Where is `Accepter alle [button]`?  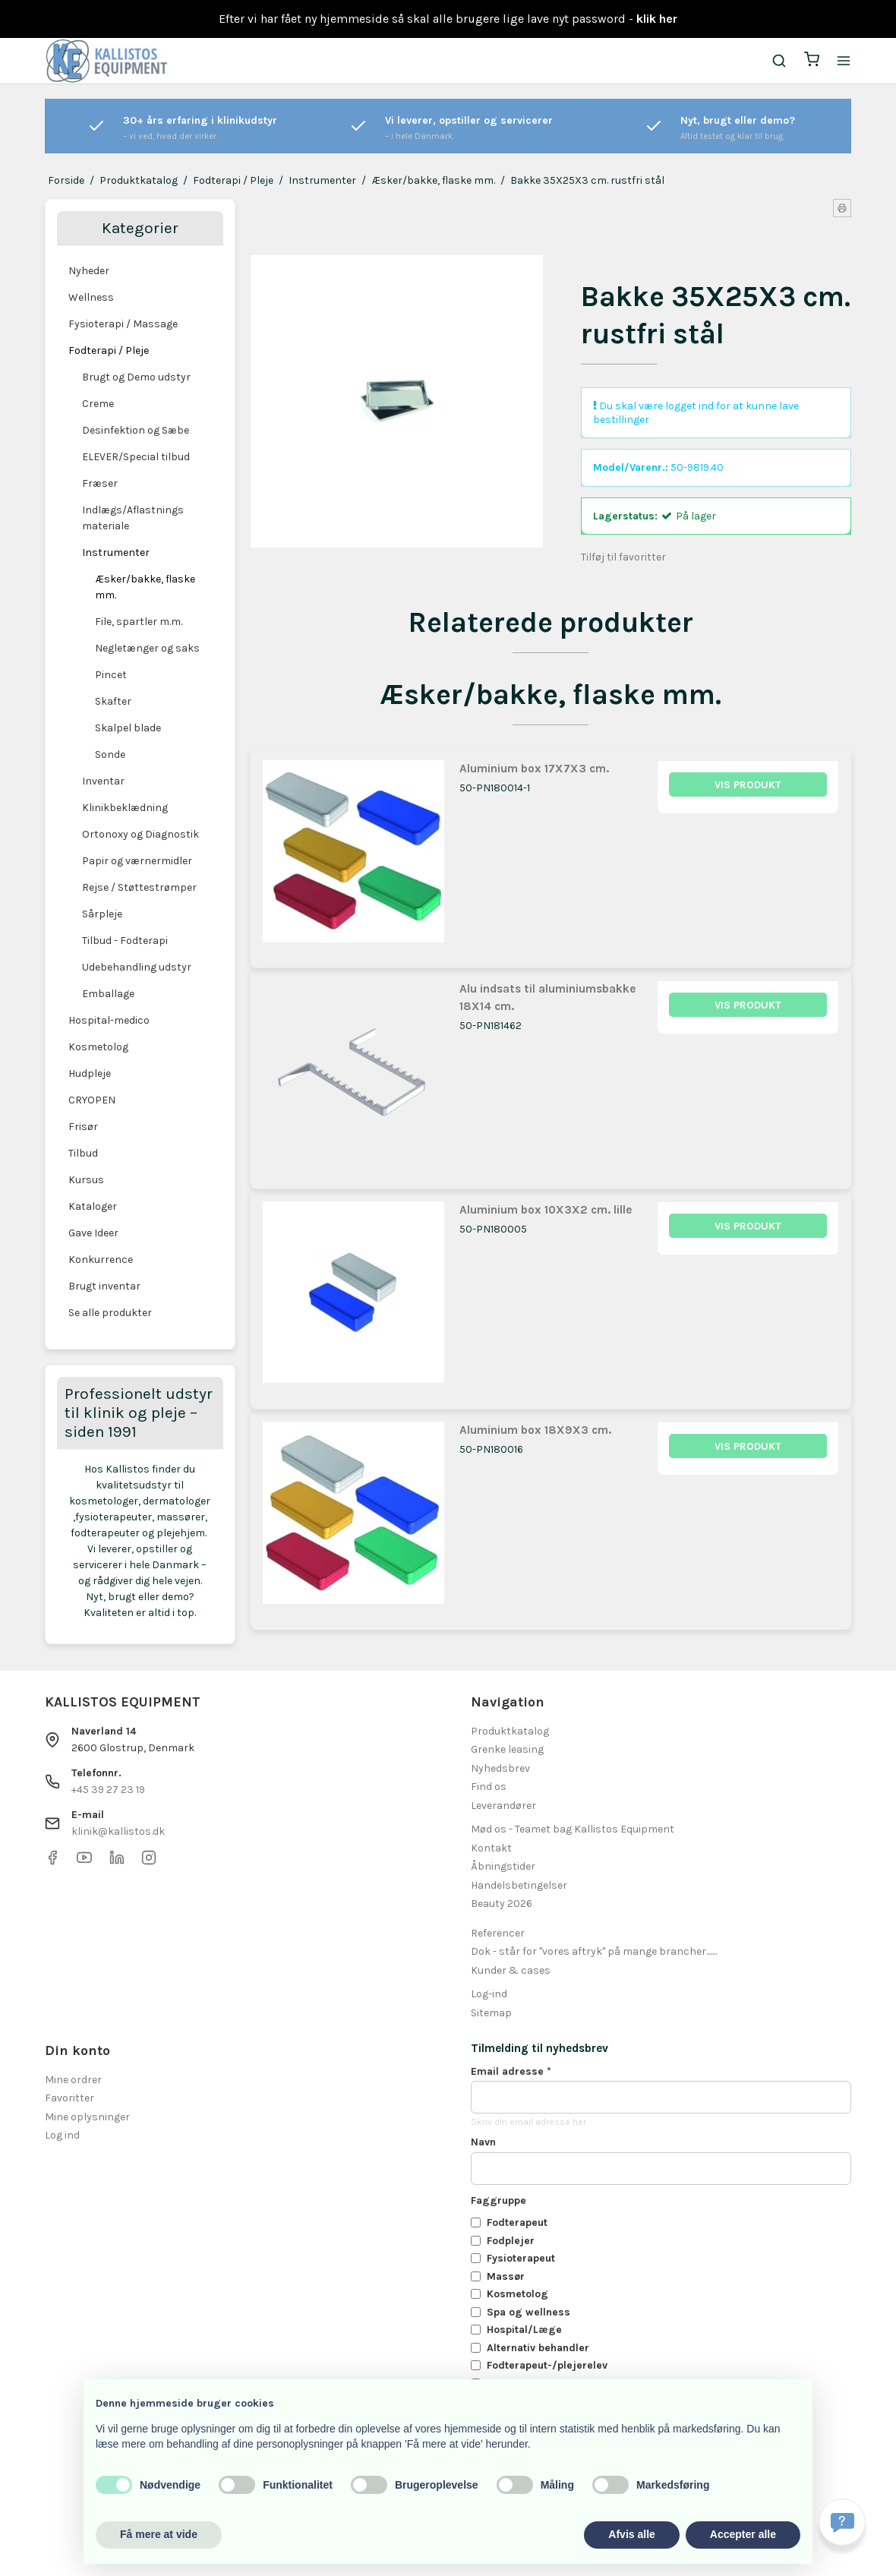 Accepter alle [button] is located at coordinates (743, 2534).